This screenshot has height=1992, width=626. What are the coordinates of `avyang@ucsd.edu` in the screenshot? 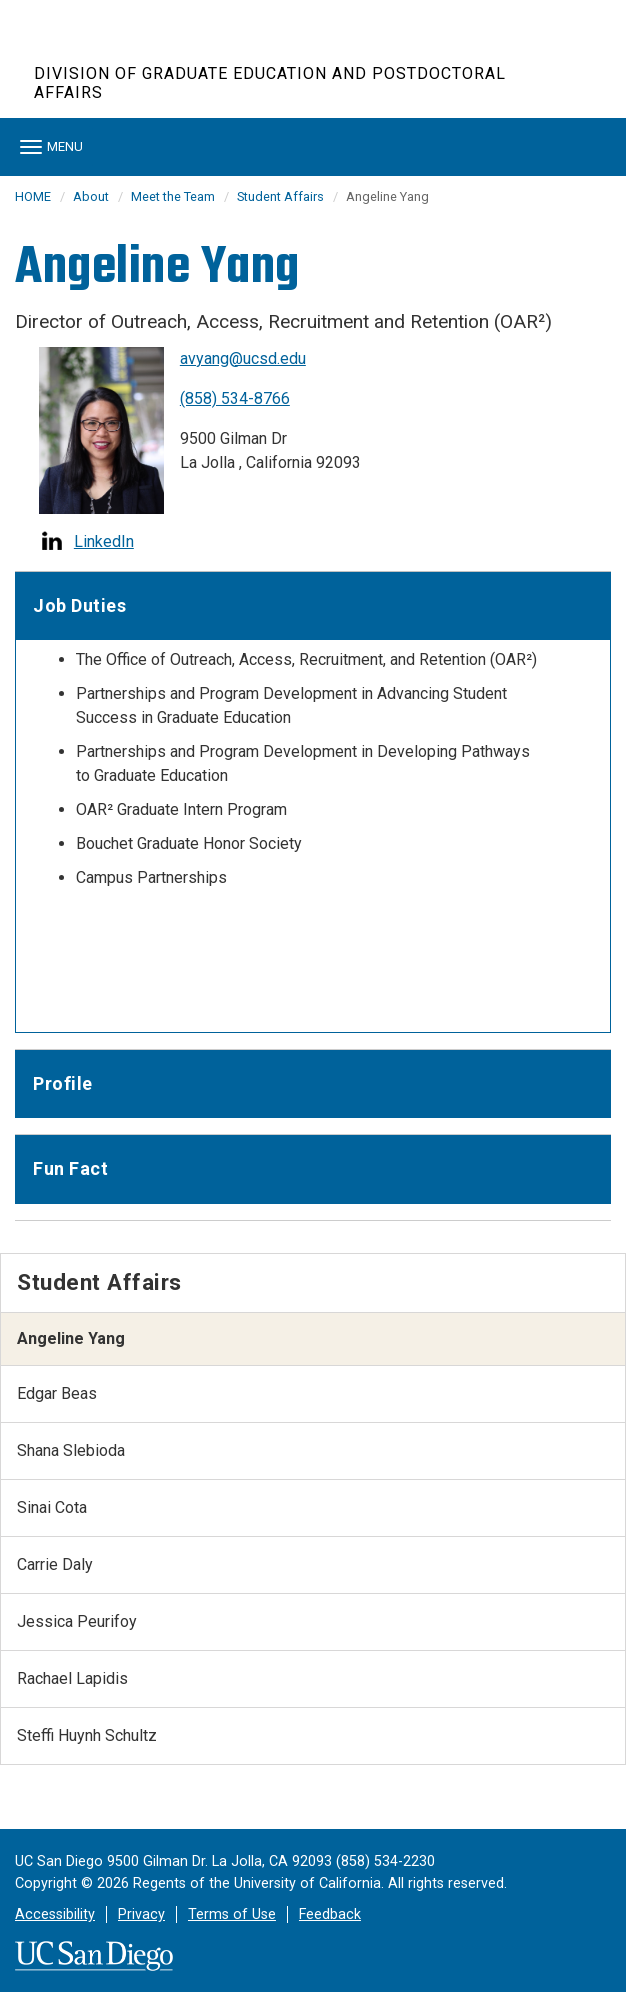 It's located at (243, 358).